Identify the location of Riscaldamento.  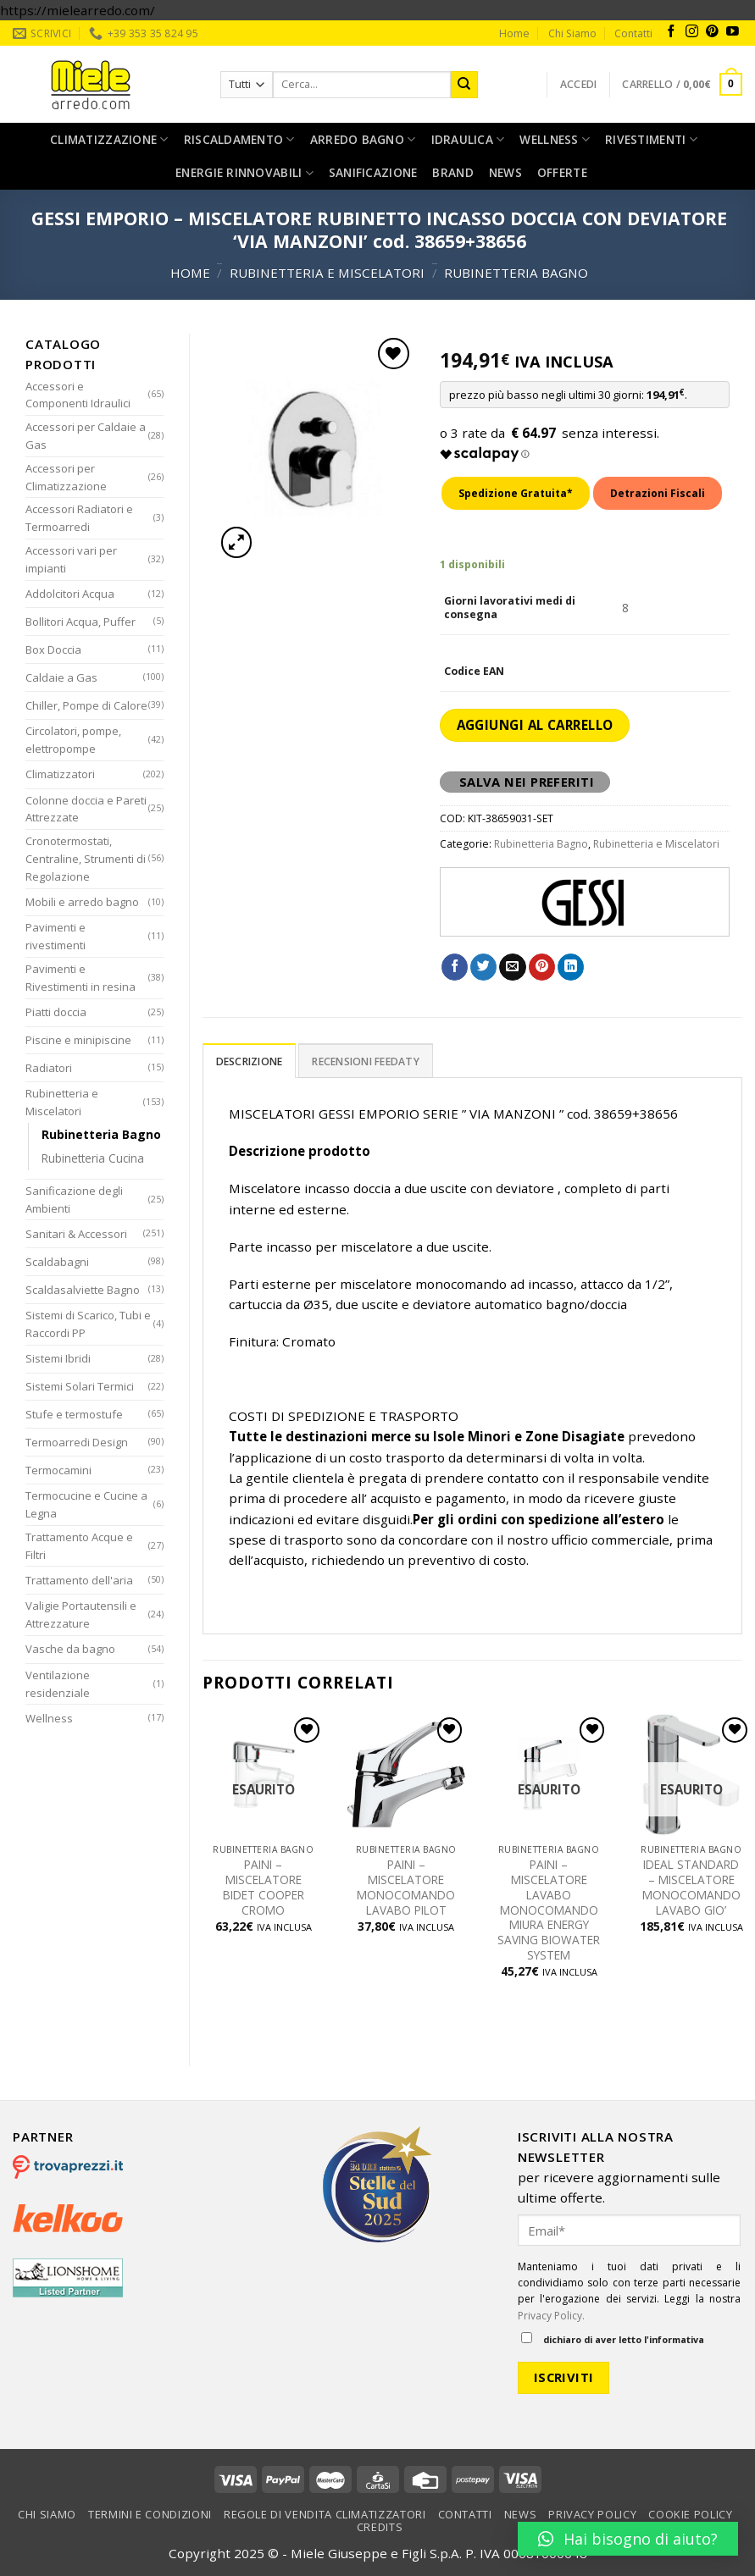
(239, 139).